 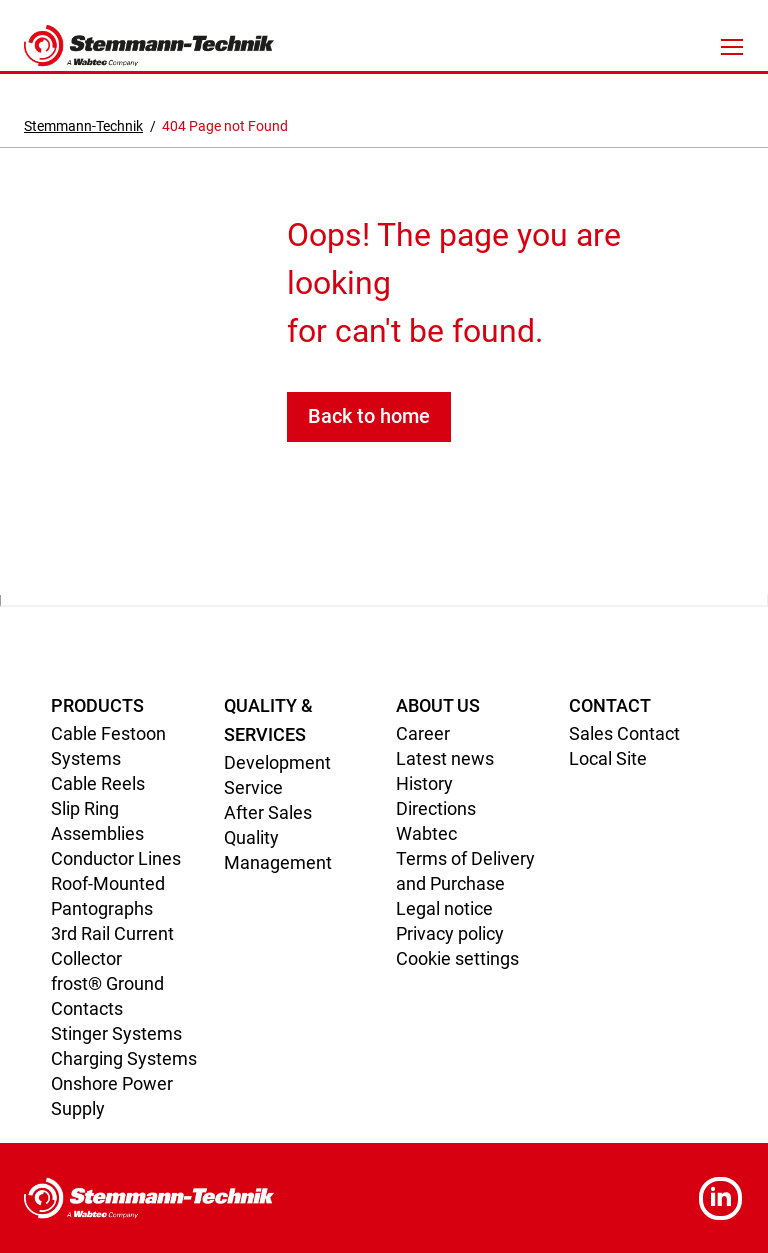 I want to click on Cable Reels, so click(x=98, y=783).